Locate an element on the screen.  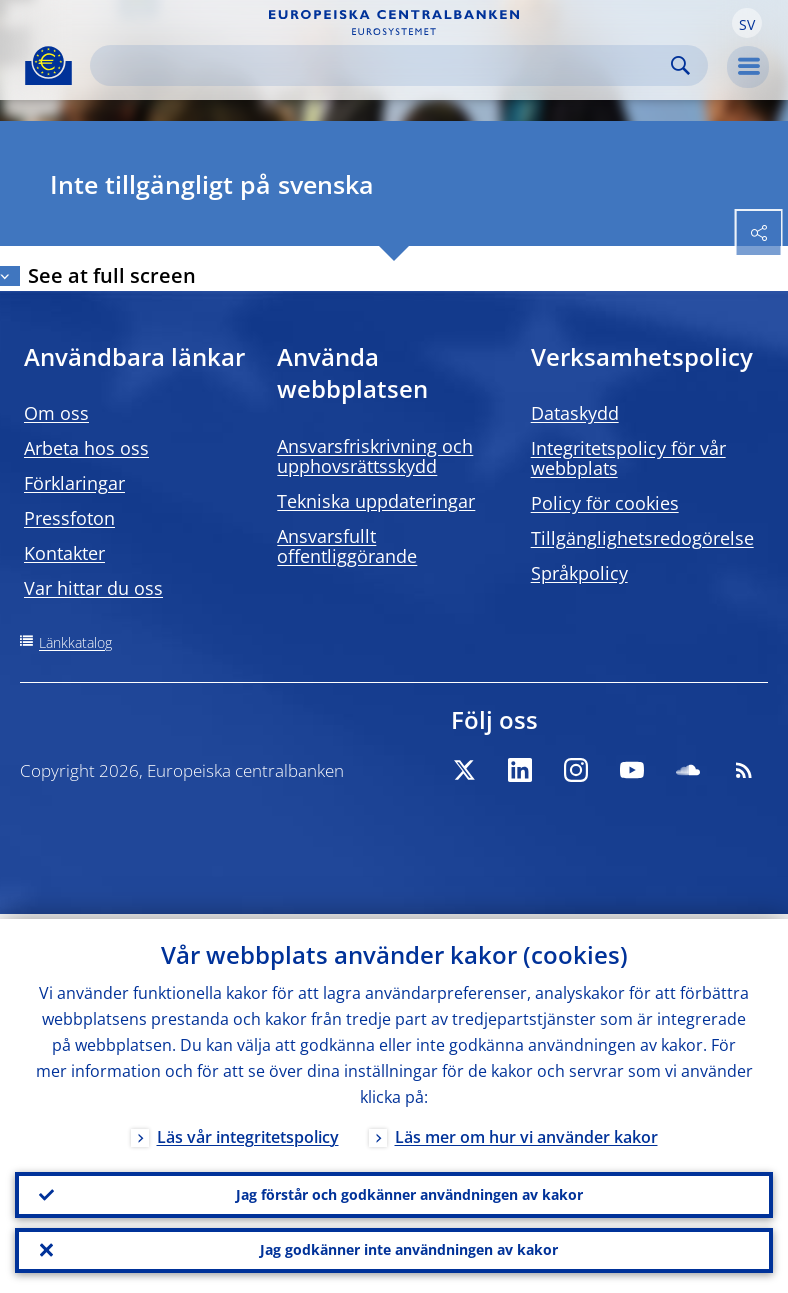
Dataskydd is located at coordinates (575, 413).